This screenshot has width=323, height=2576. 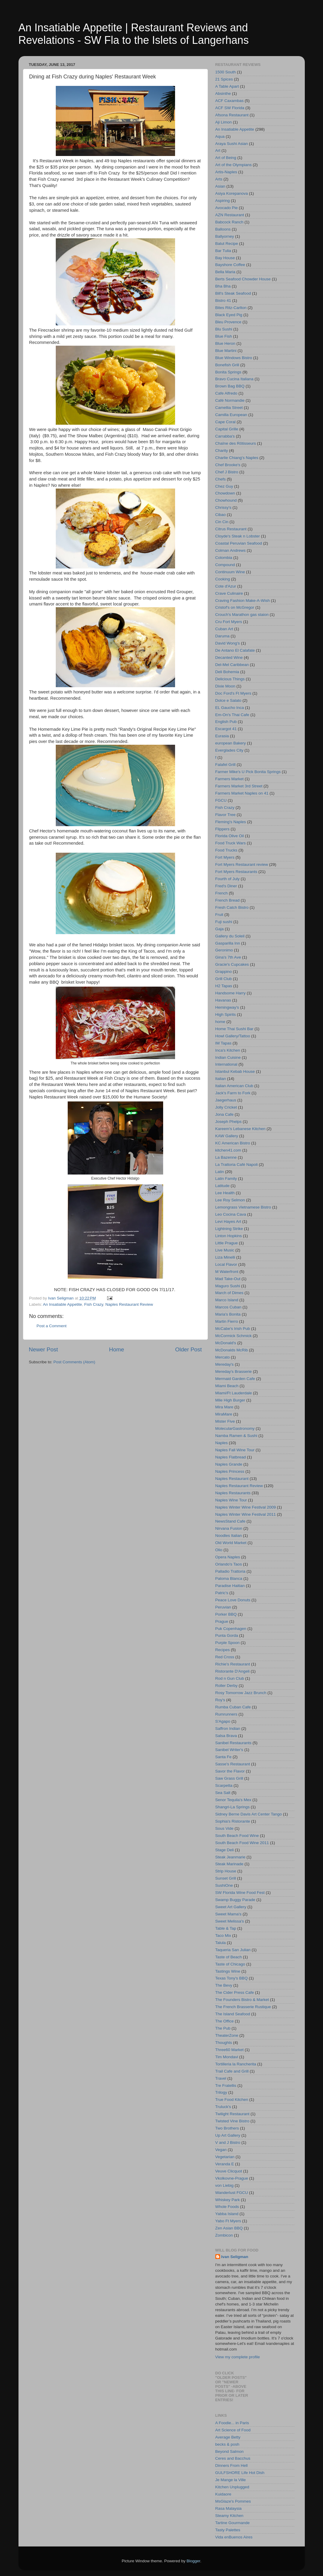 I want to click on ACF SW Florida, so click(x=230, y=108).